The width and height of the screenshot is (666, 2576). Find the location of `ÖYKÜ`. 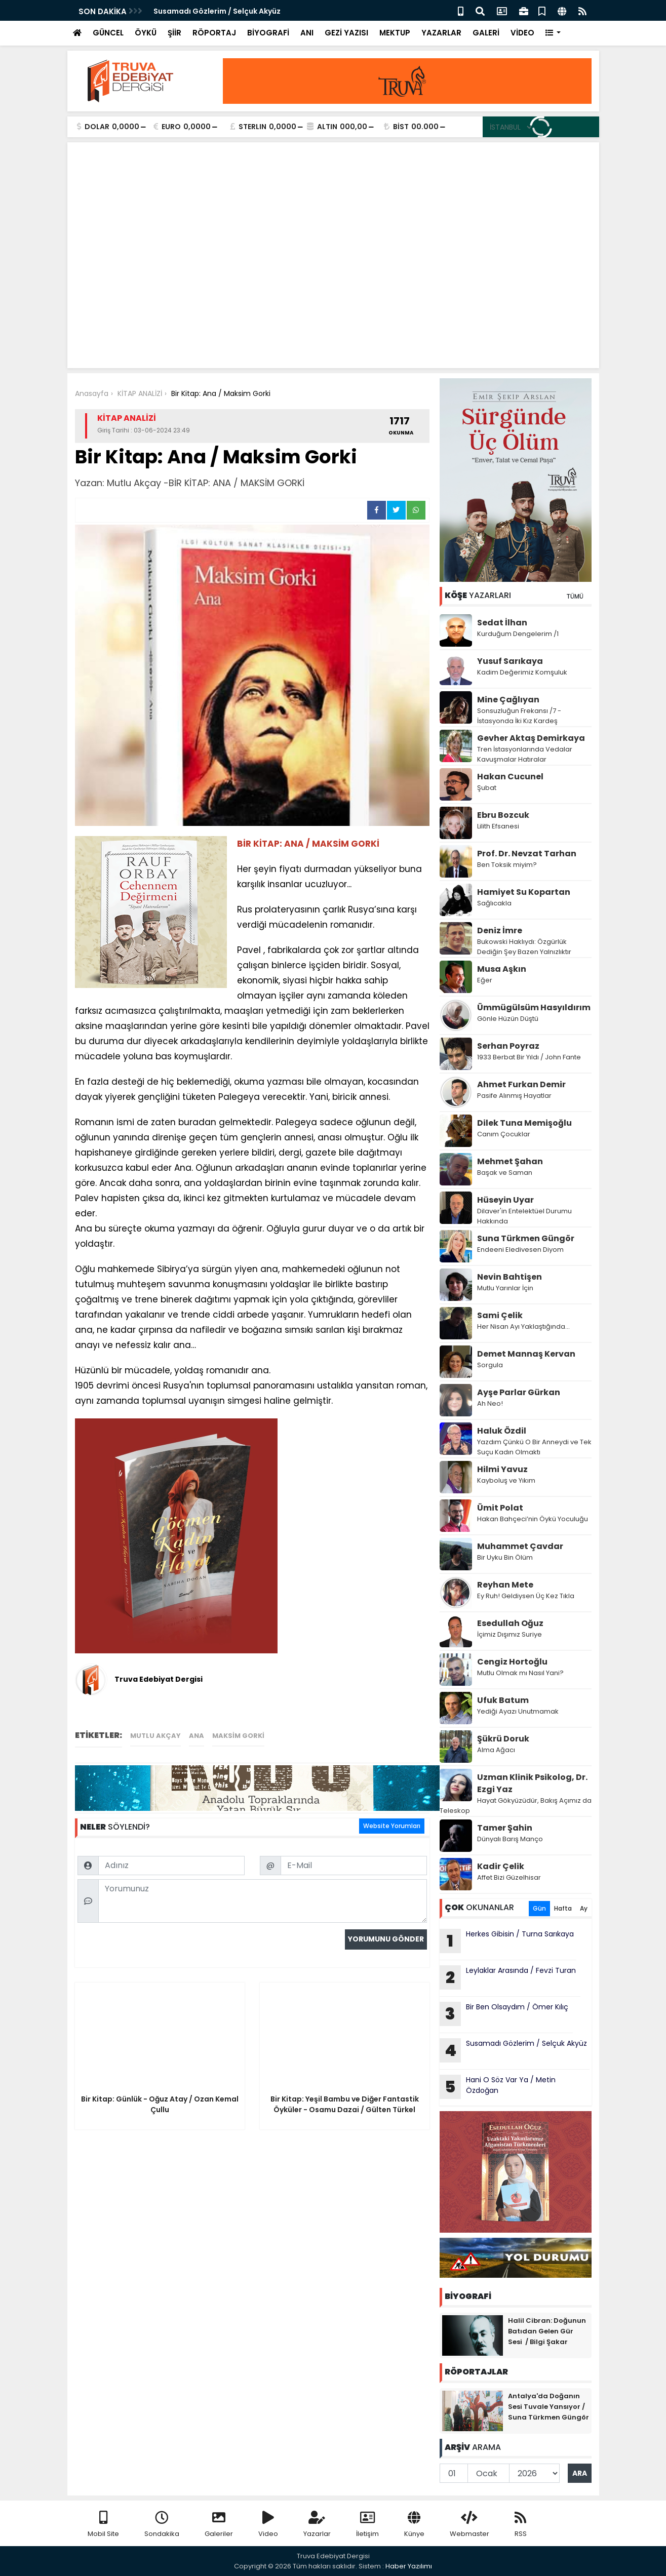

ÖYKÜ is located at coordinates (145, 32).